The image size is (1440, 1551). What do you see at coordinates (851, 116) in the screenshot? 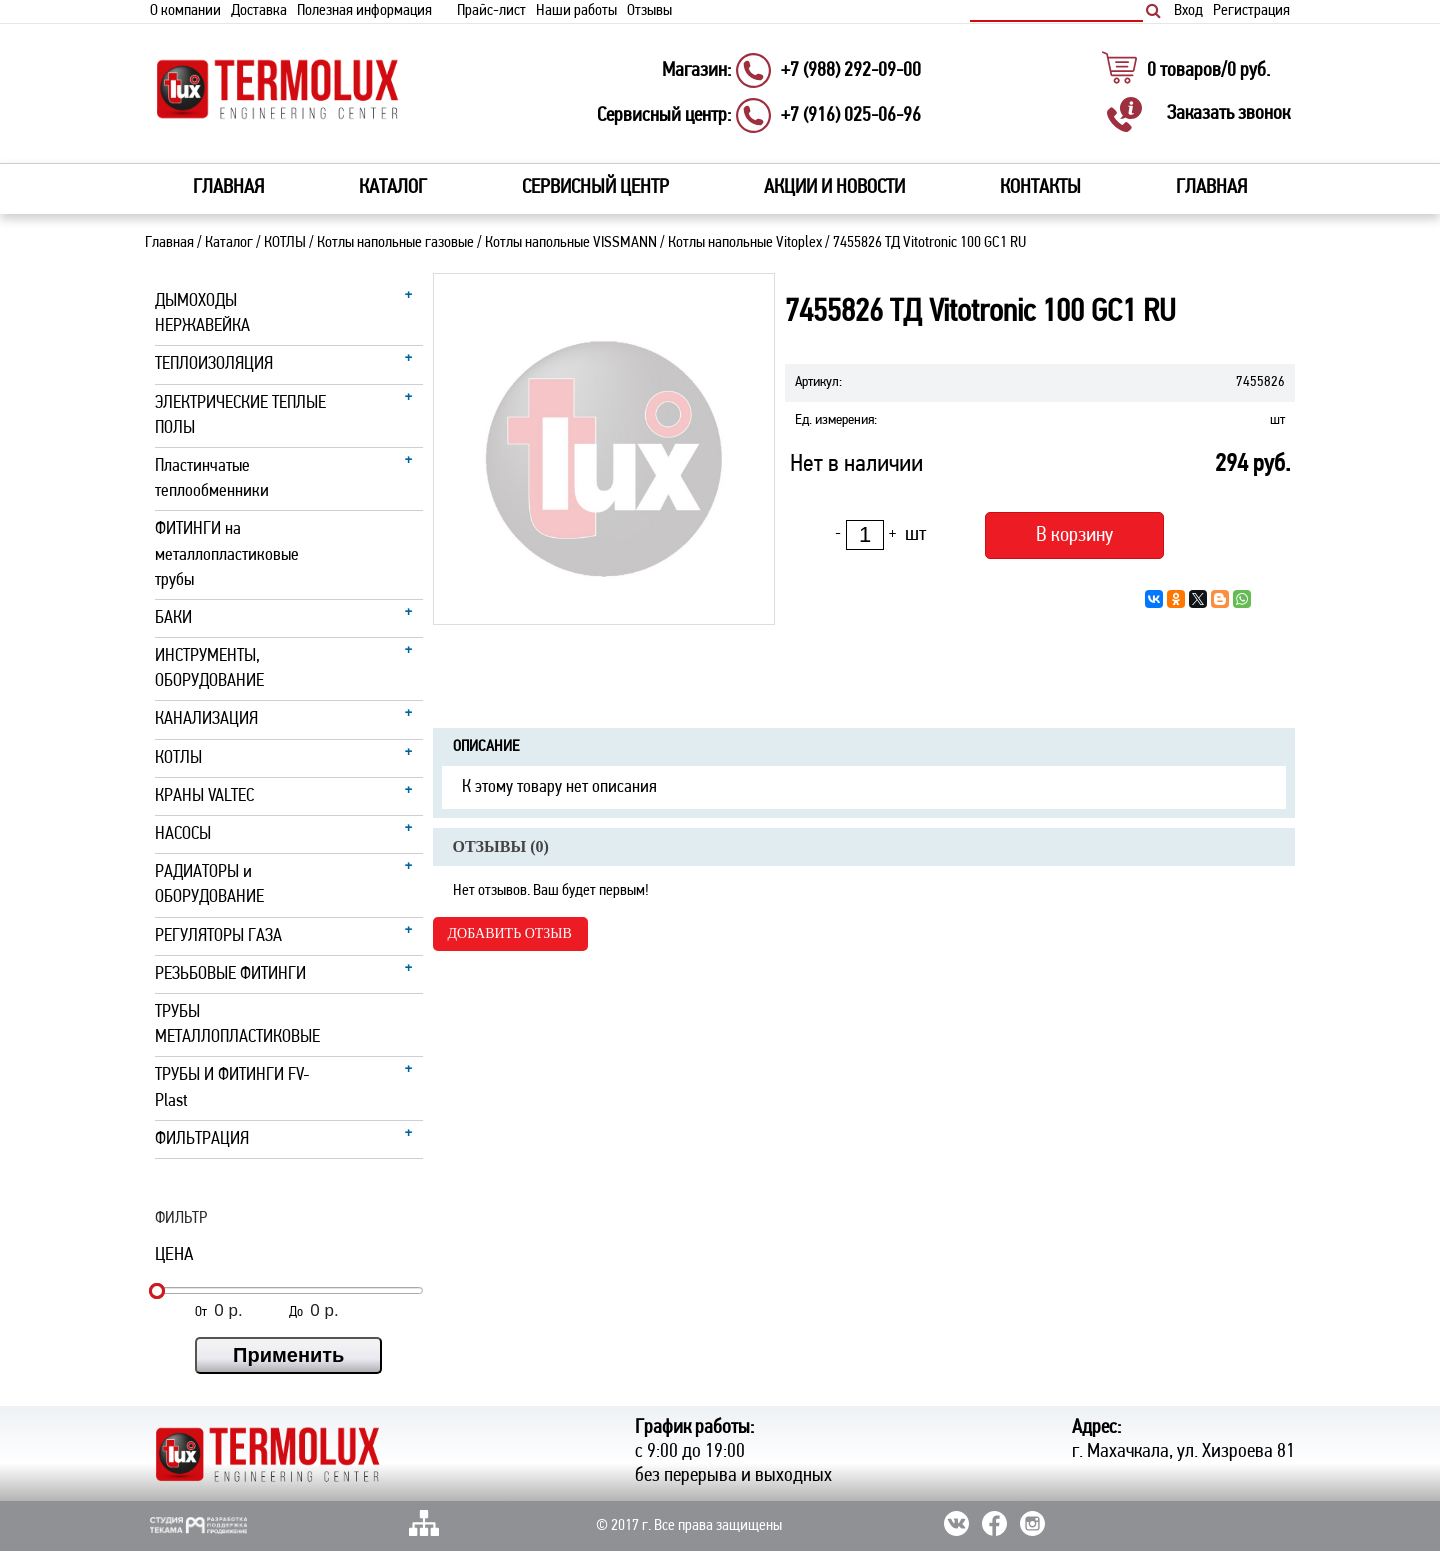
I see `+7 (916) 025-06-96` at bounding box center [851, 116].